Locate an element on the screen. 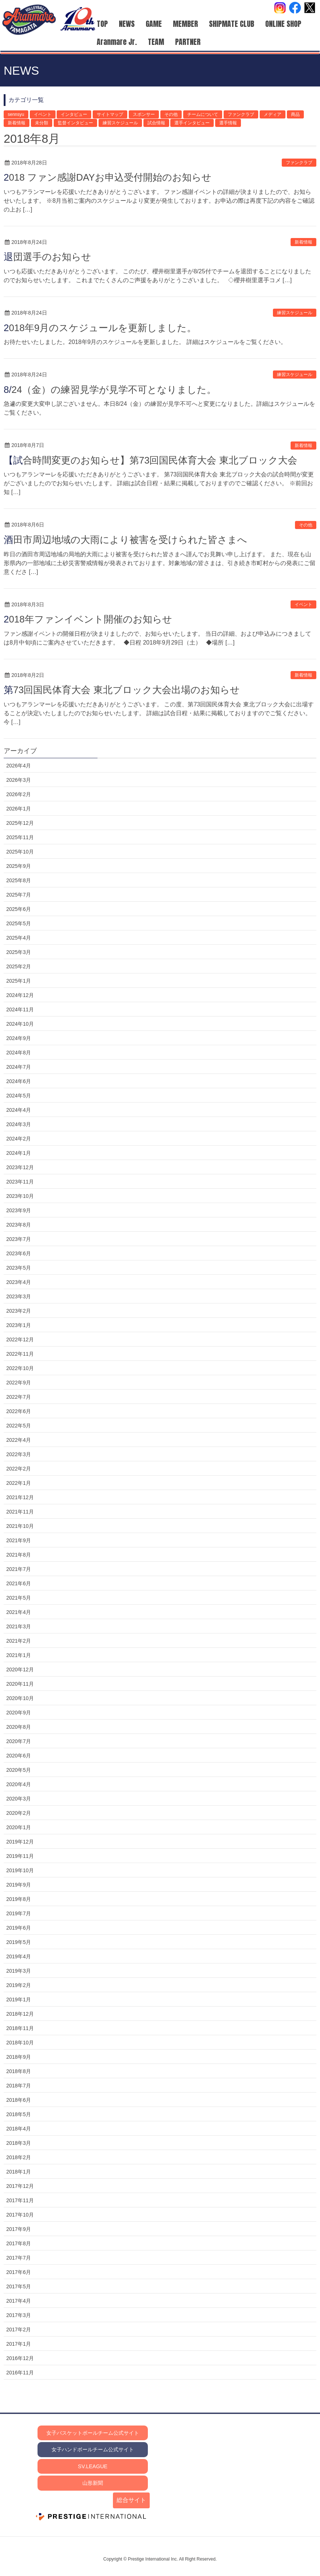 The height and width of the screenshot is (2576, 320). 2021年8月 is located at coordinates (18, 1555).